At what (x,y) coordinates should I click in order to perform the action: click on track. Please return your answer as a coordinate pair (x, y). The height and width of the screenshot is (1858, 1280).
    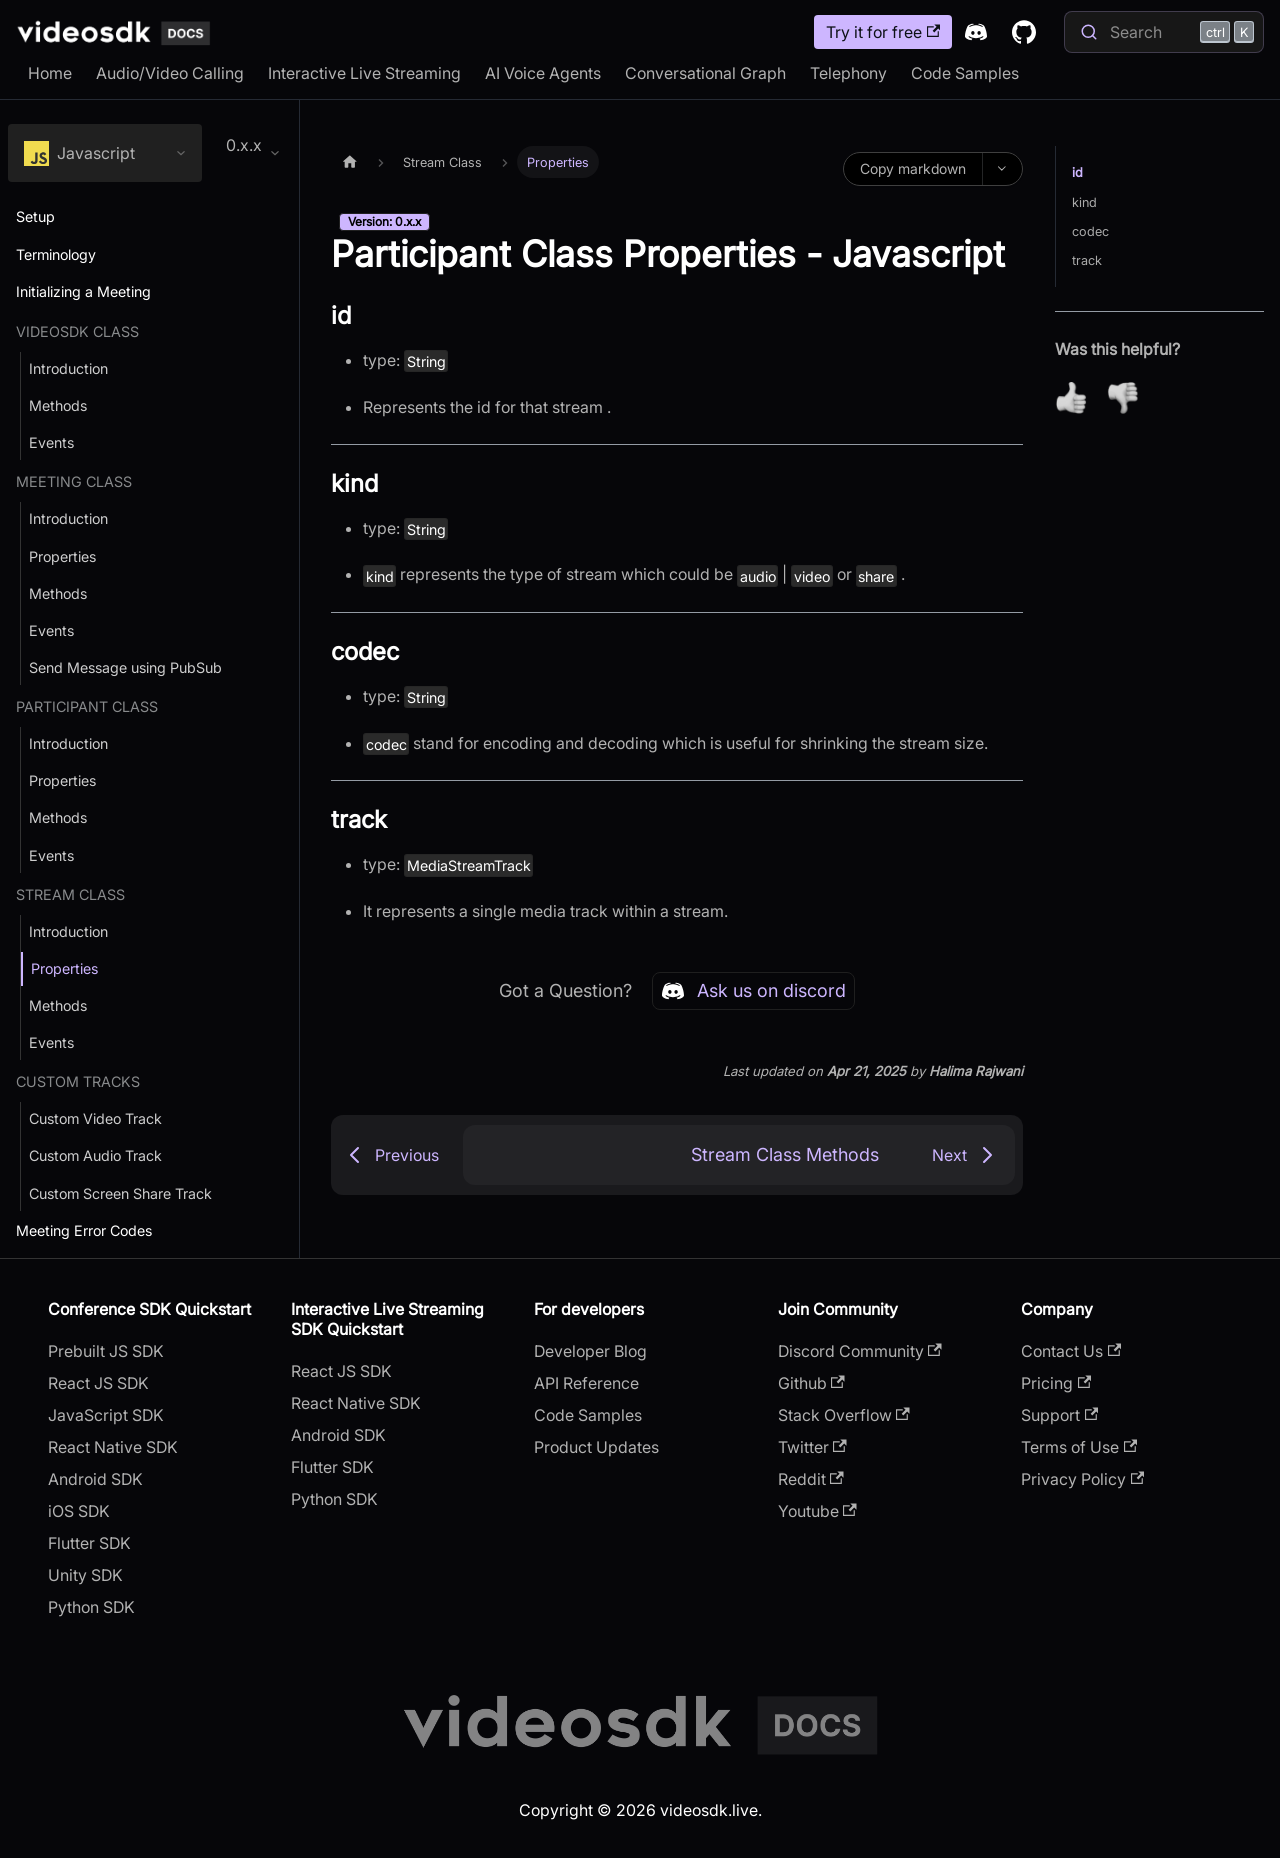
    Looking at the image, I should click on (1087, 260).